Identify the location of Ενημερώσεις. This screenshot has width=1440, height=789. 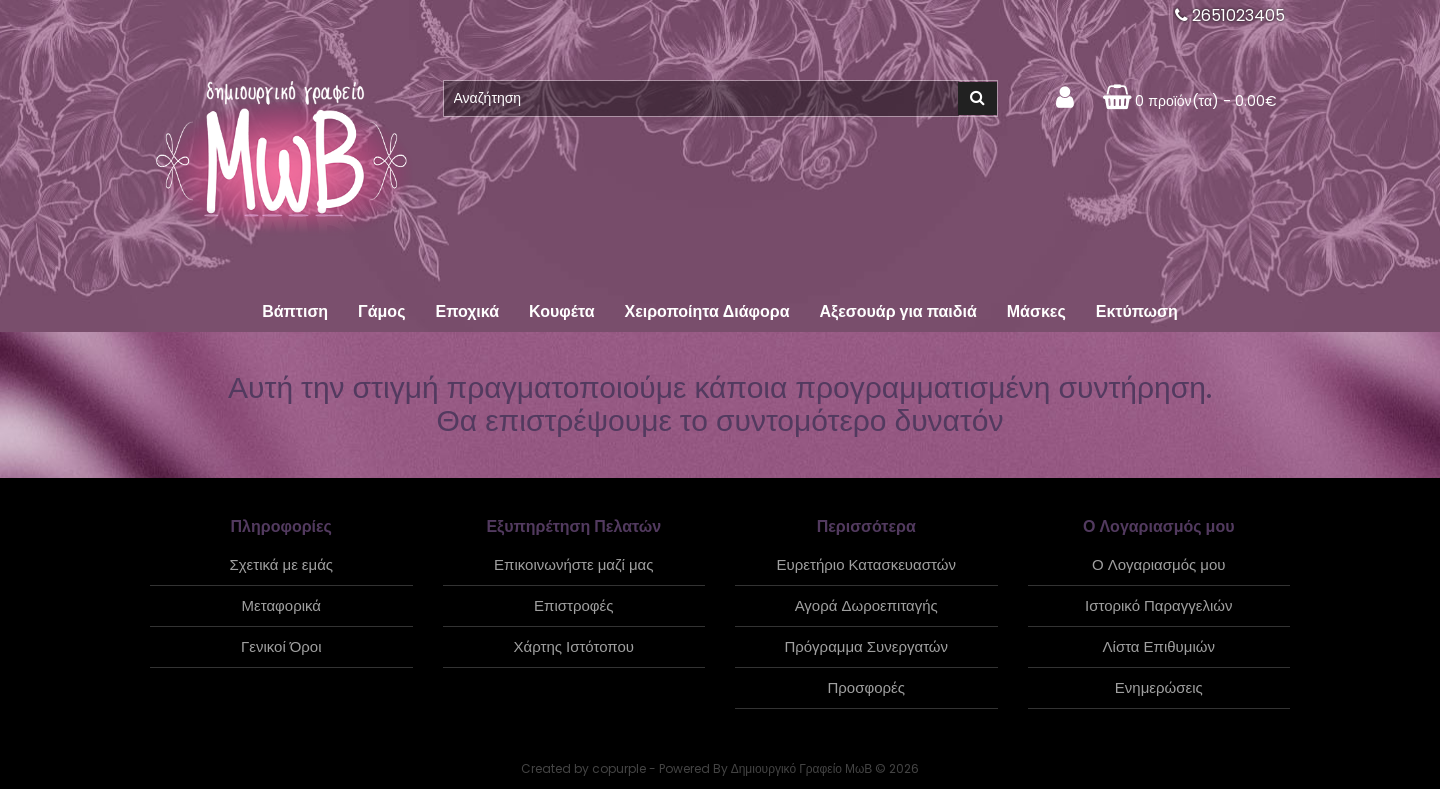
(1159, 687).